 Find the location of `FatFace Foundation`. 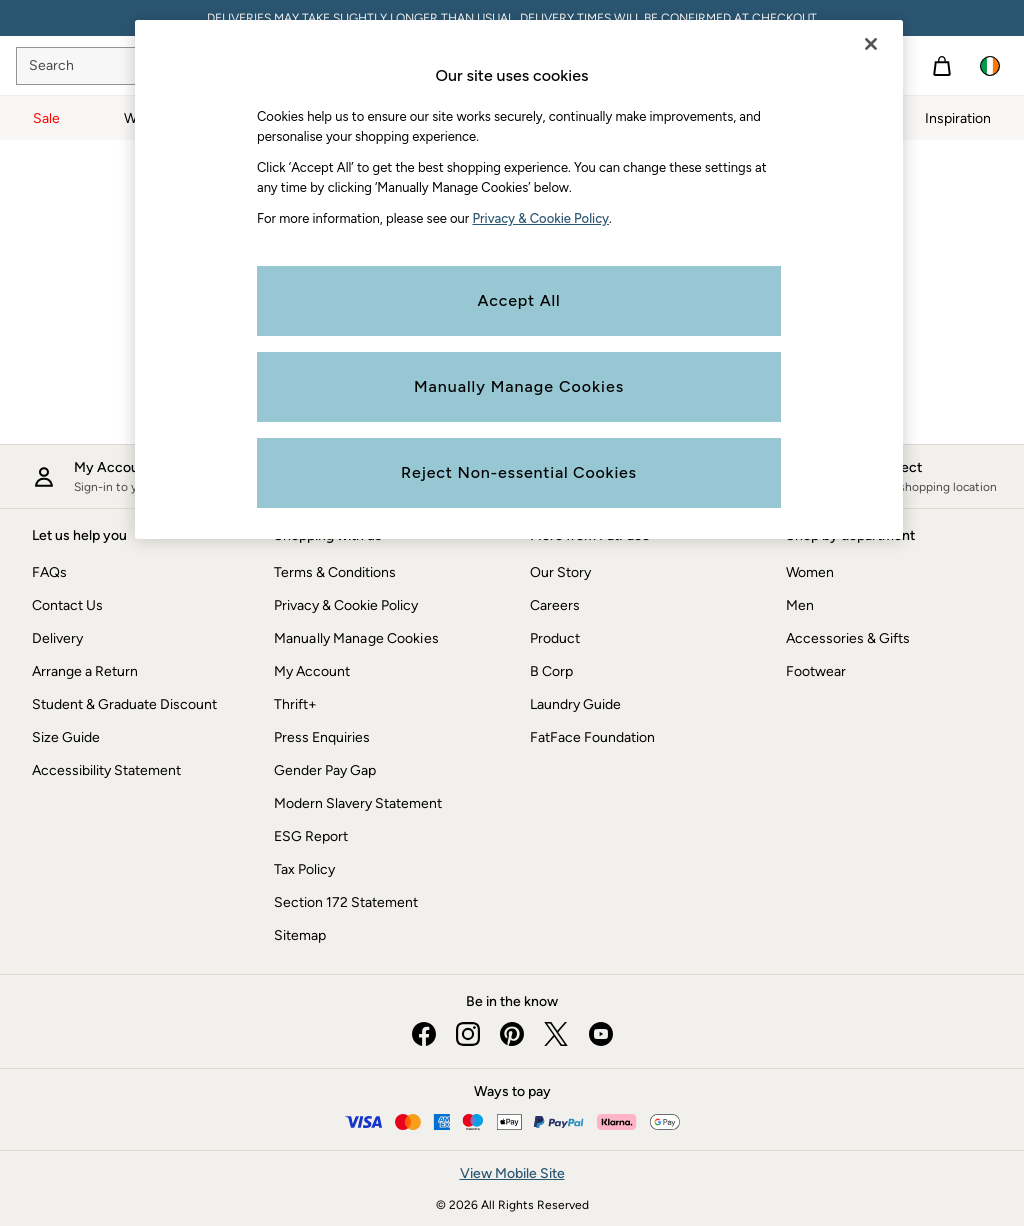

FatFace Foundation is located at coordinates (592, 737).